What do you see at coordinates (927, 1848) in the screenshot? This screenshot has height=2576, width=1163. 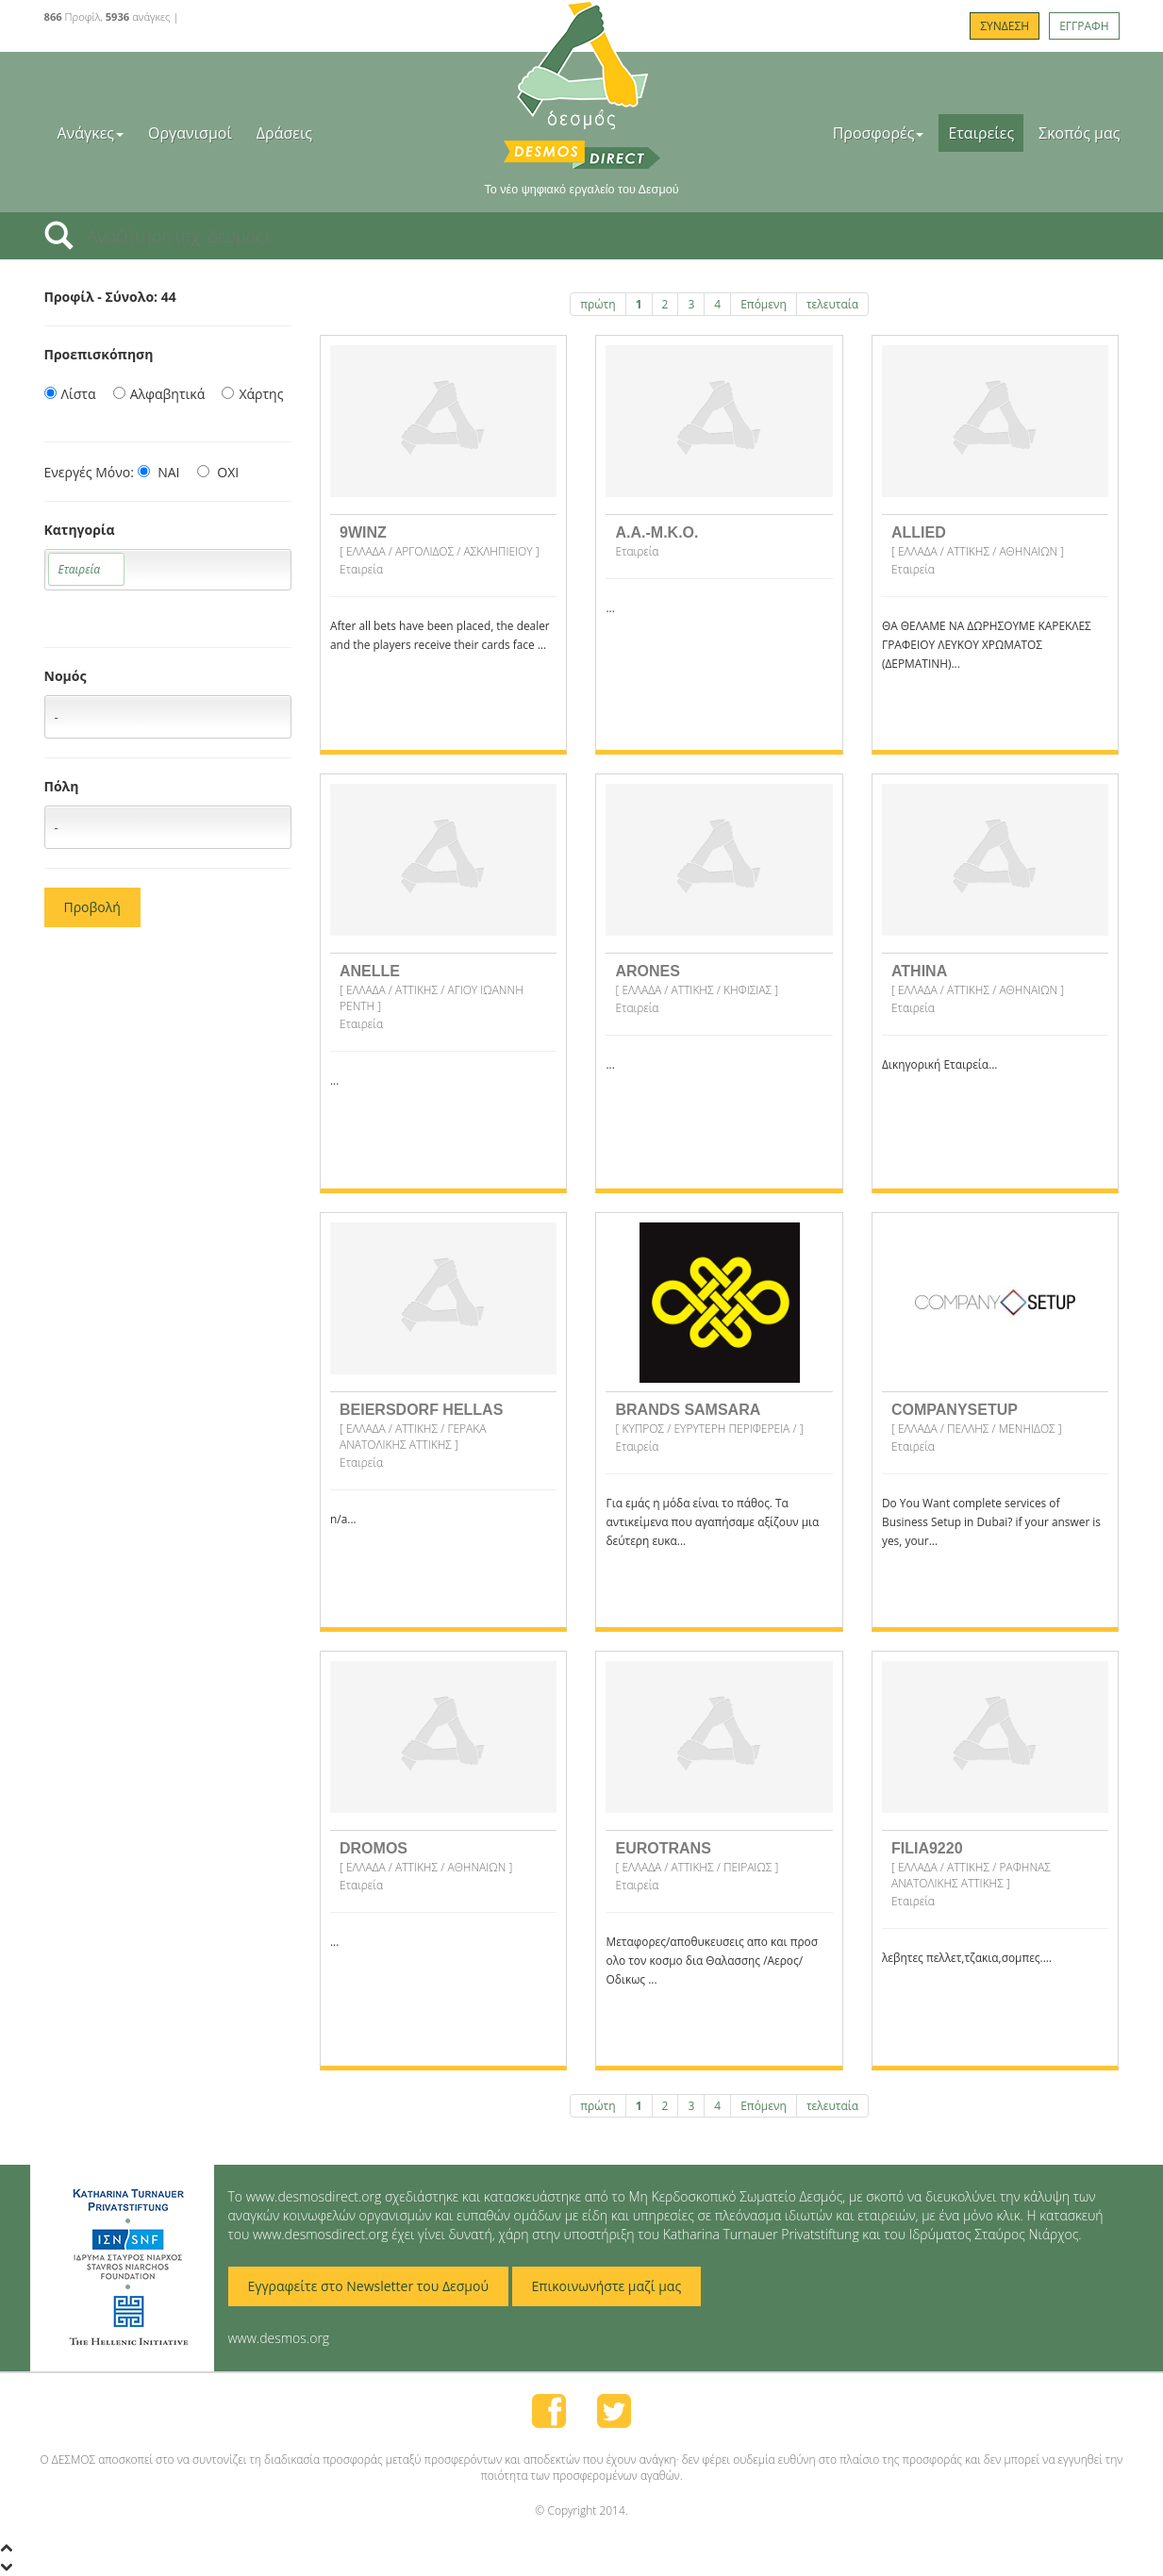 I see `FILIA9220` at bounding box center [927, 1848].